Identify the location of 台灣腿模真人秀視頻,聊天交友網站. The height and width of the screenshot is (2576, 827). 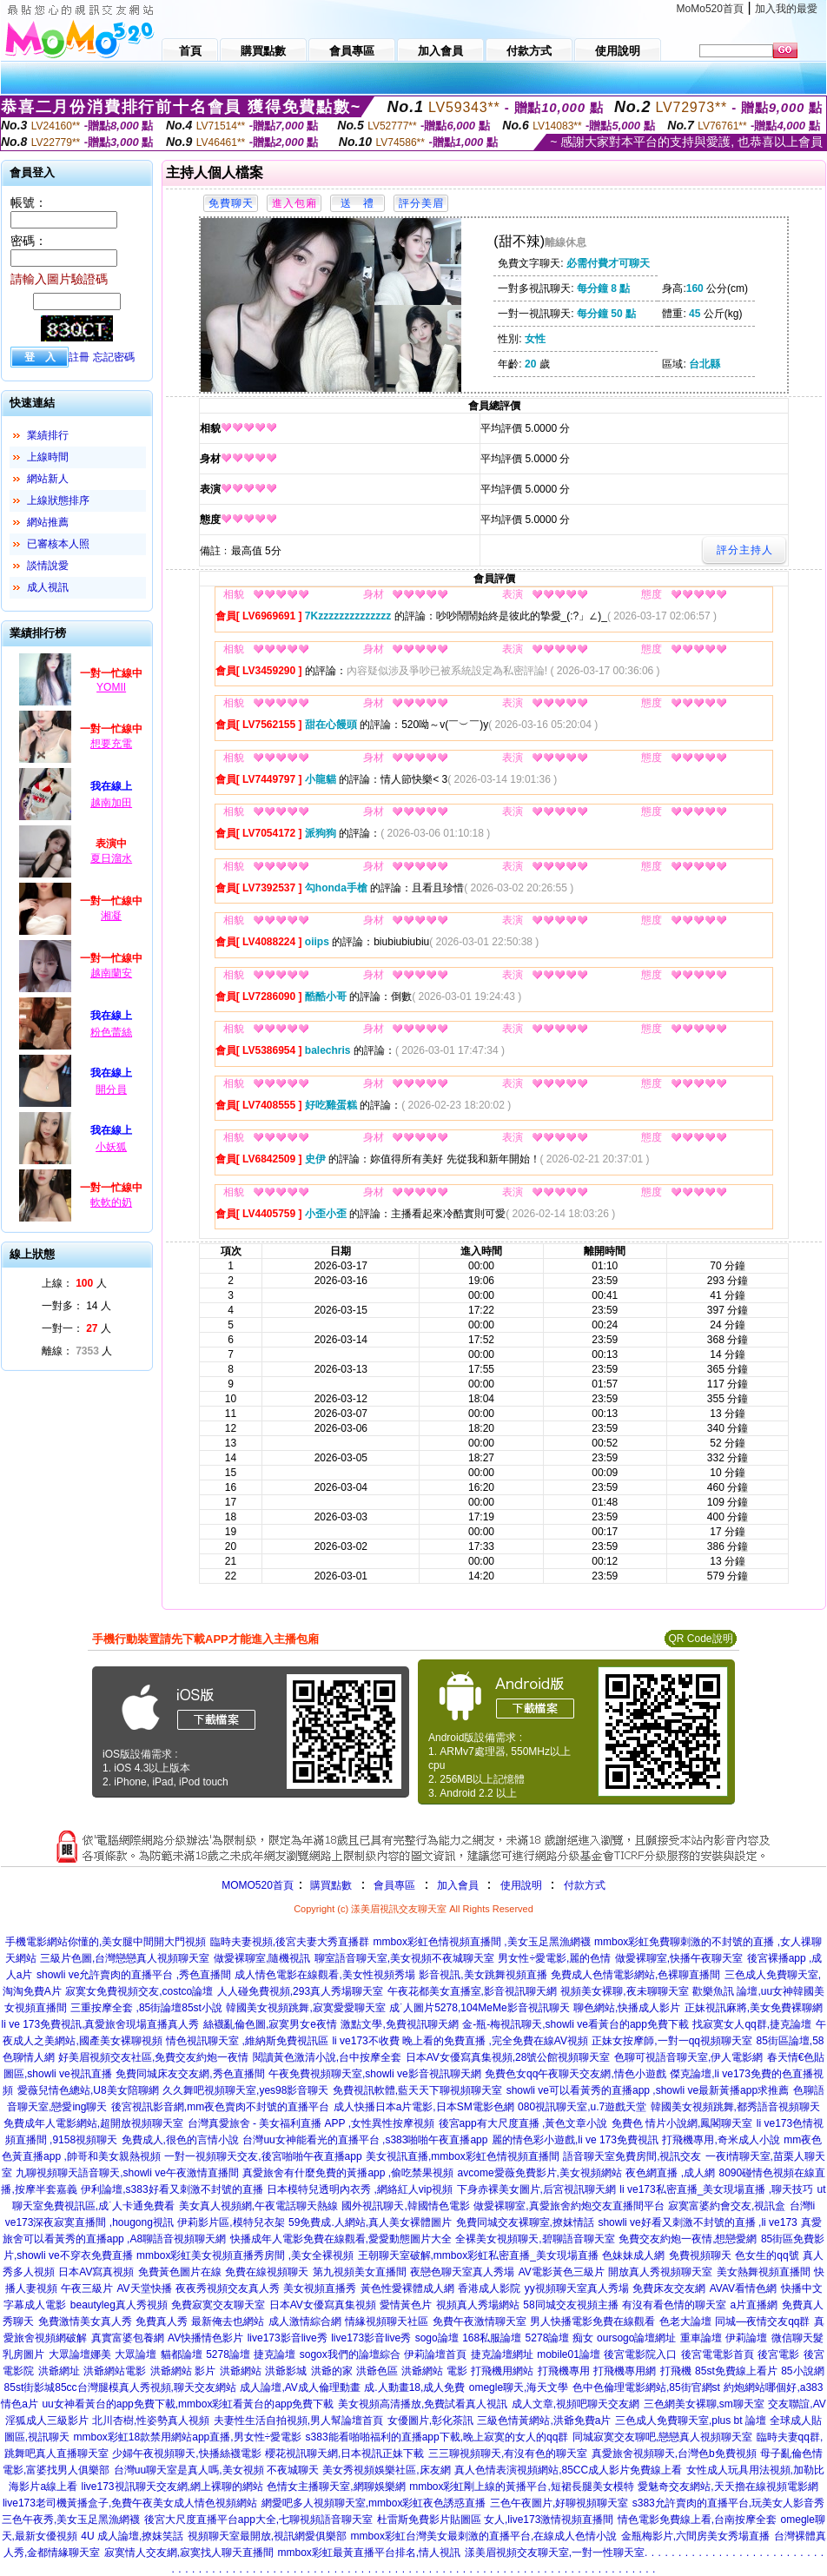
(156, 2387).